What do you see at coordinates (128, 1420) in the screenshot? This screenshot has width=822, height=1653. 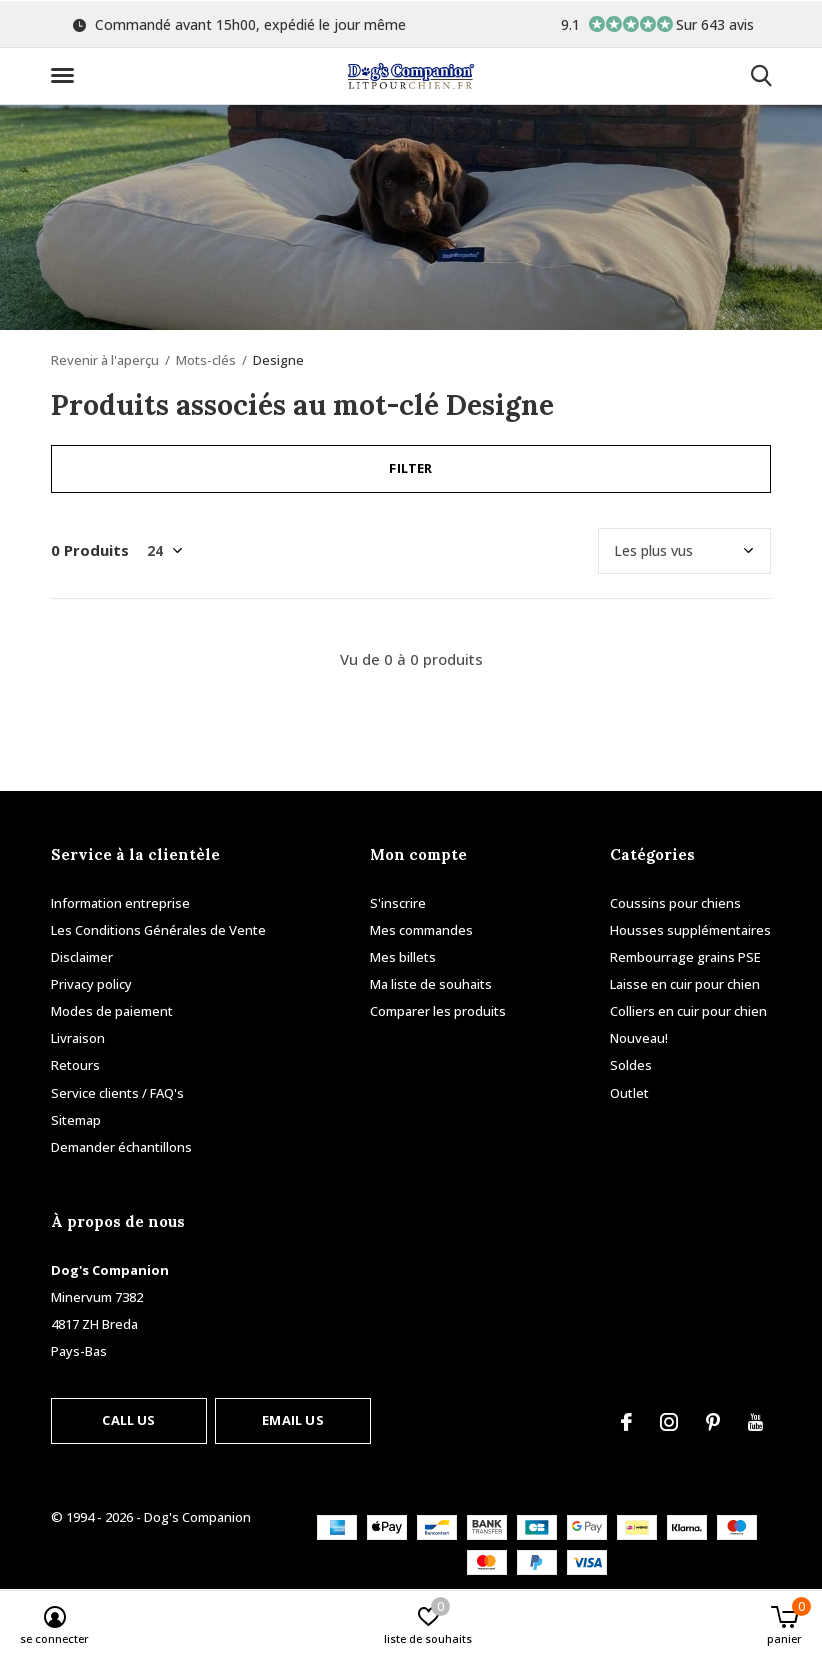 I see `Call us` at bounding box center [128, 1420].